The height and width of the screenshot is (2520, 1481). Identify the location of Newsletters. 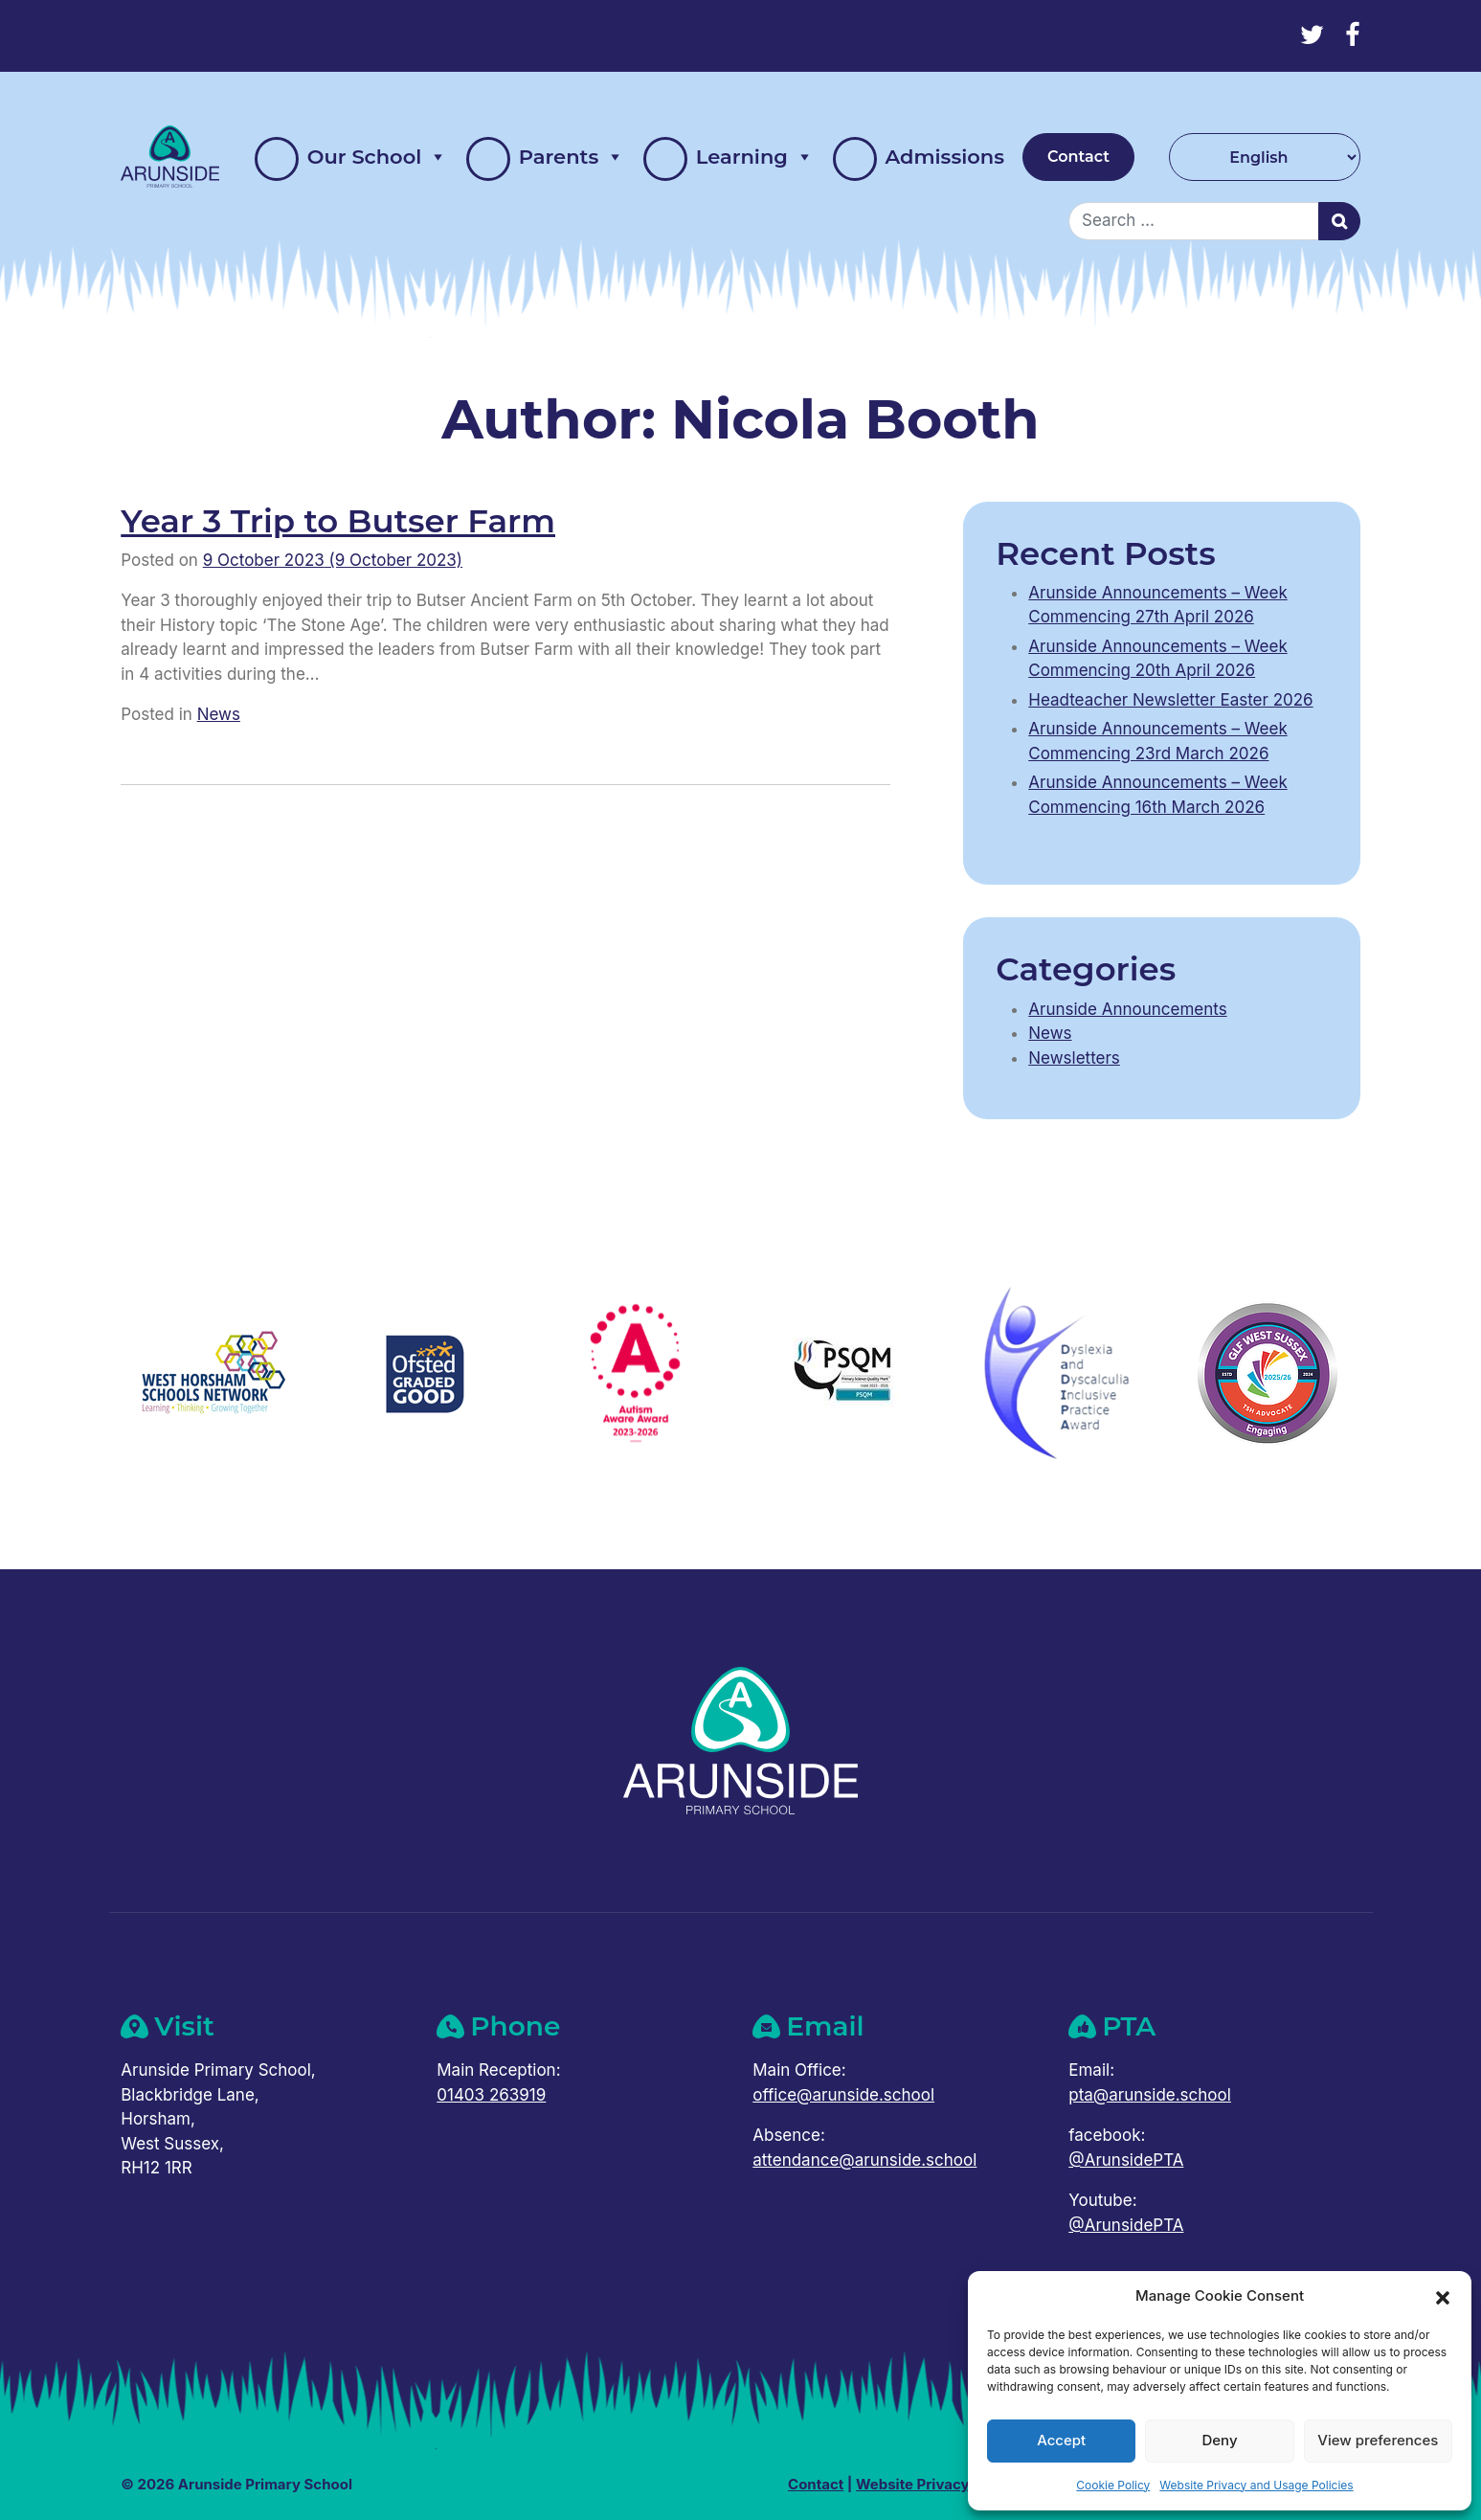
(1074, 1058).